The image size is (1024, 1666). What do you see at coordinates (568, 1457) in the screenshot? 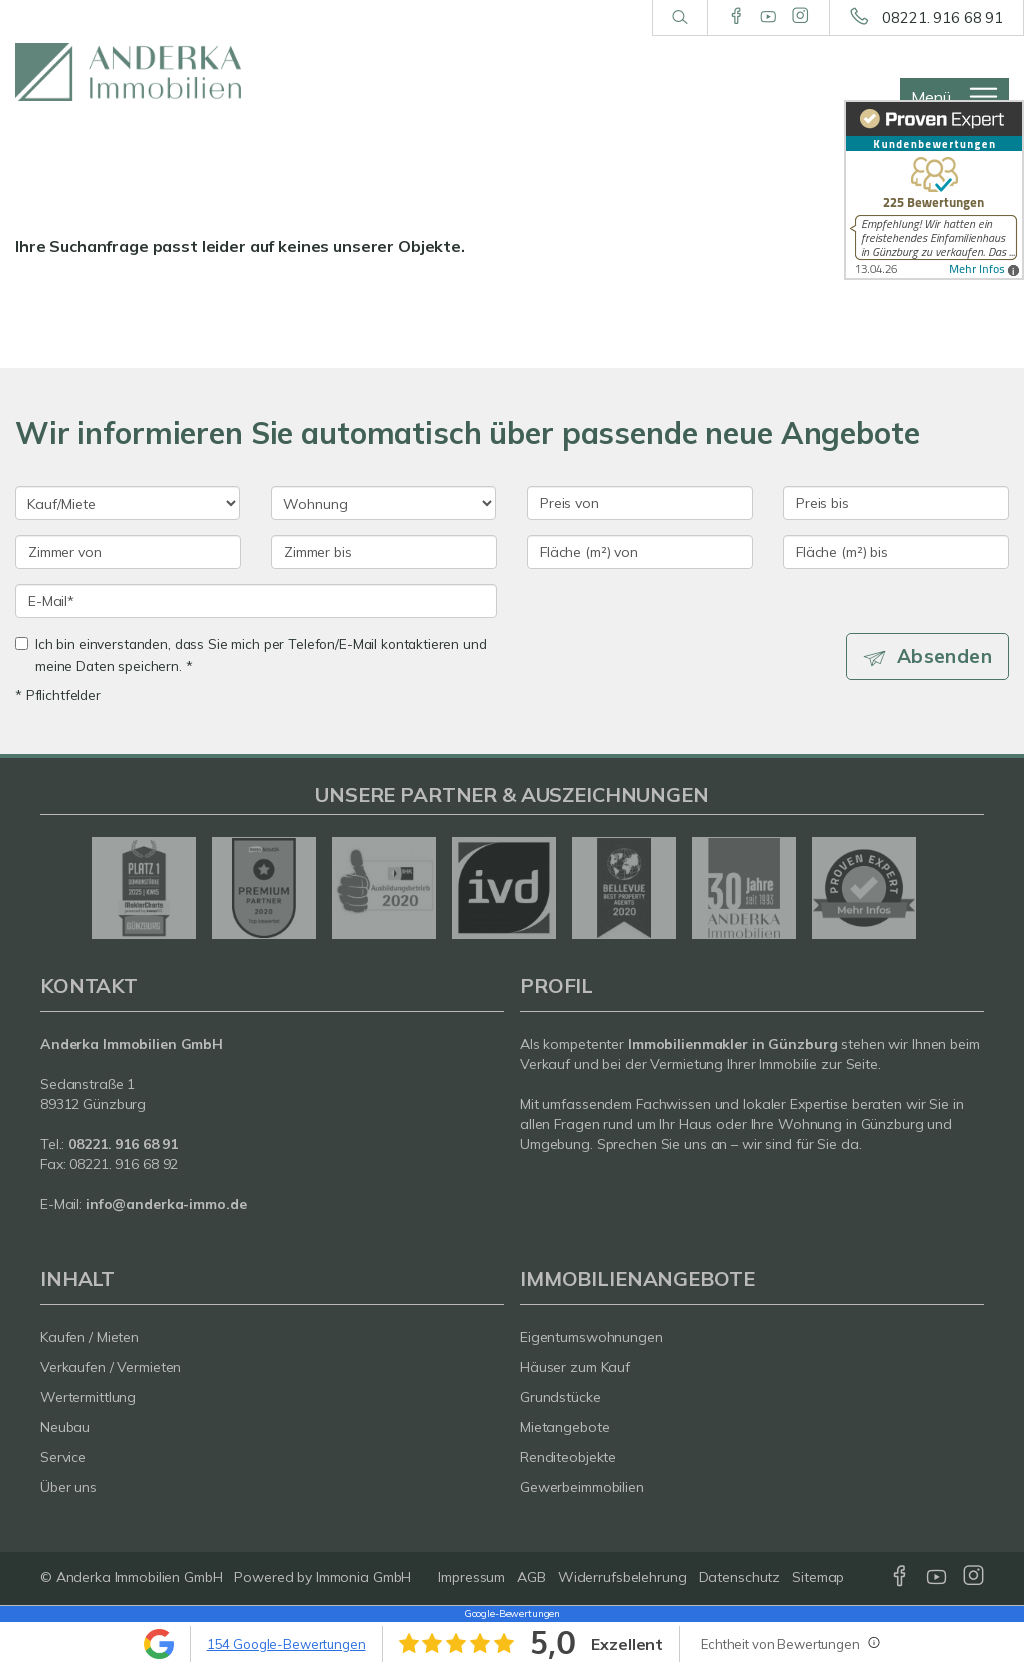
I see `Renditeobjekte` at bounding box center [568, 1457].